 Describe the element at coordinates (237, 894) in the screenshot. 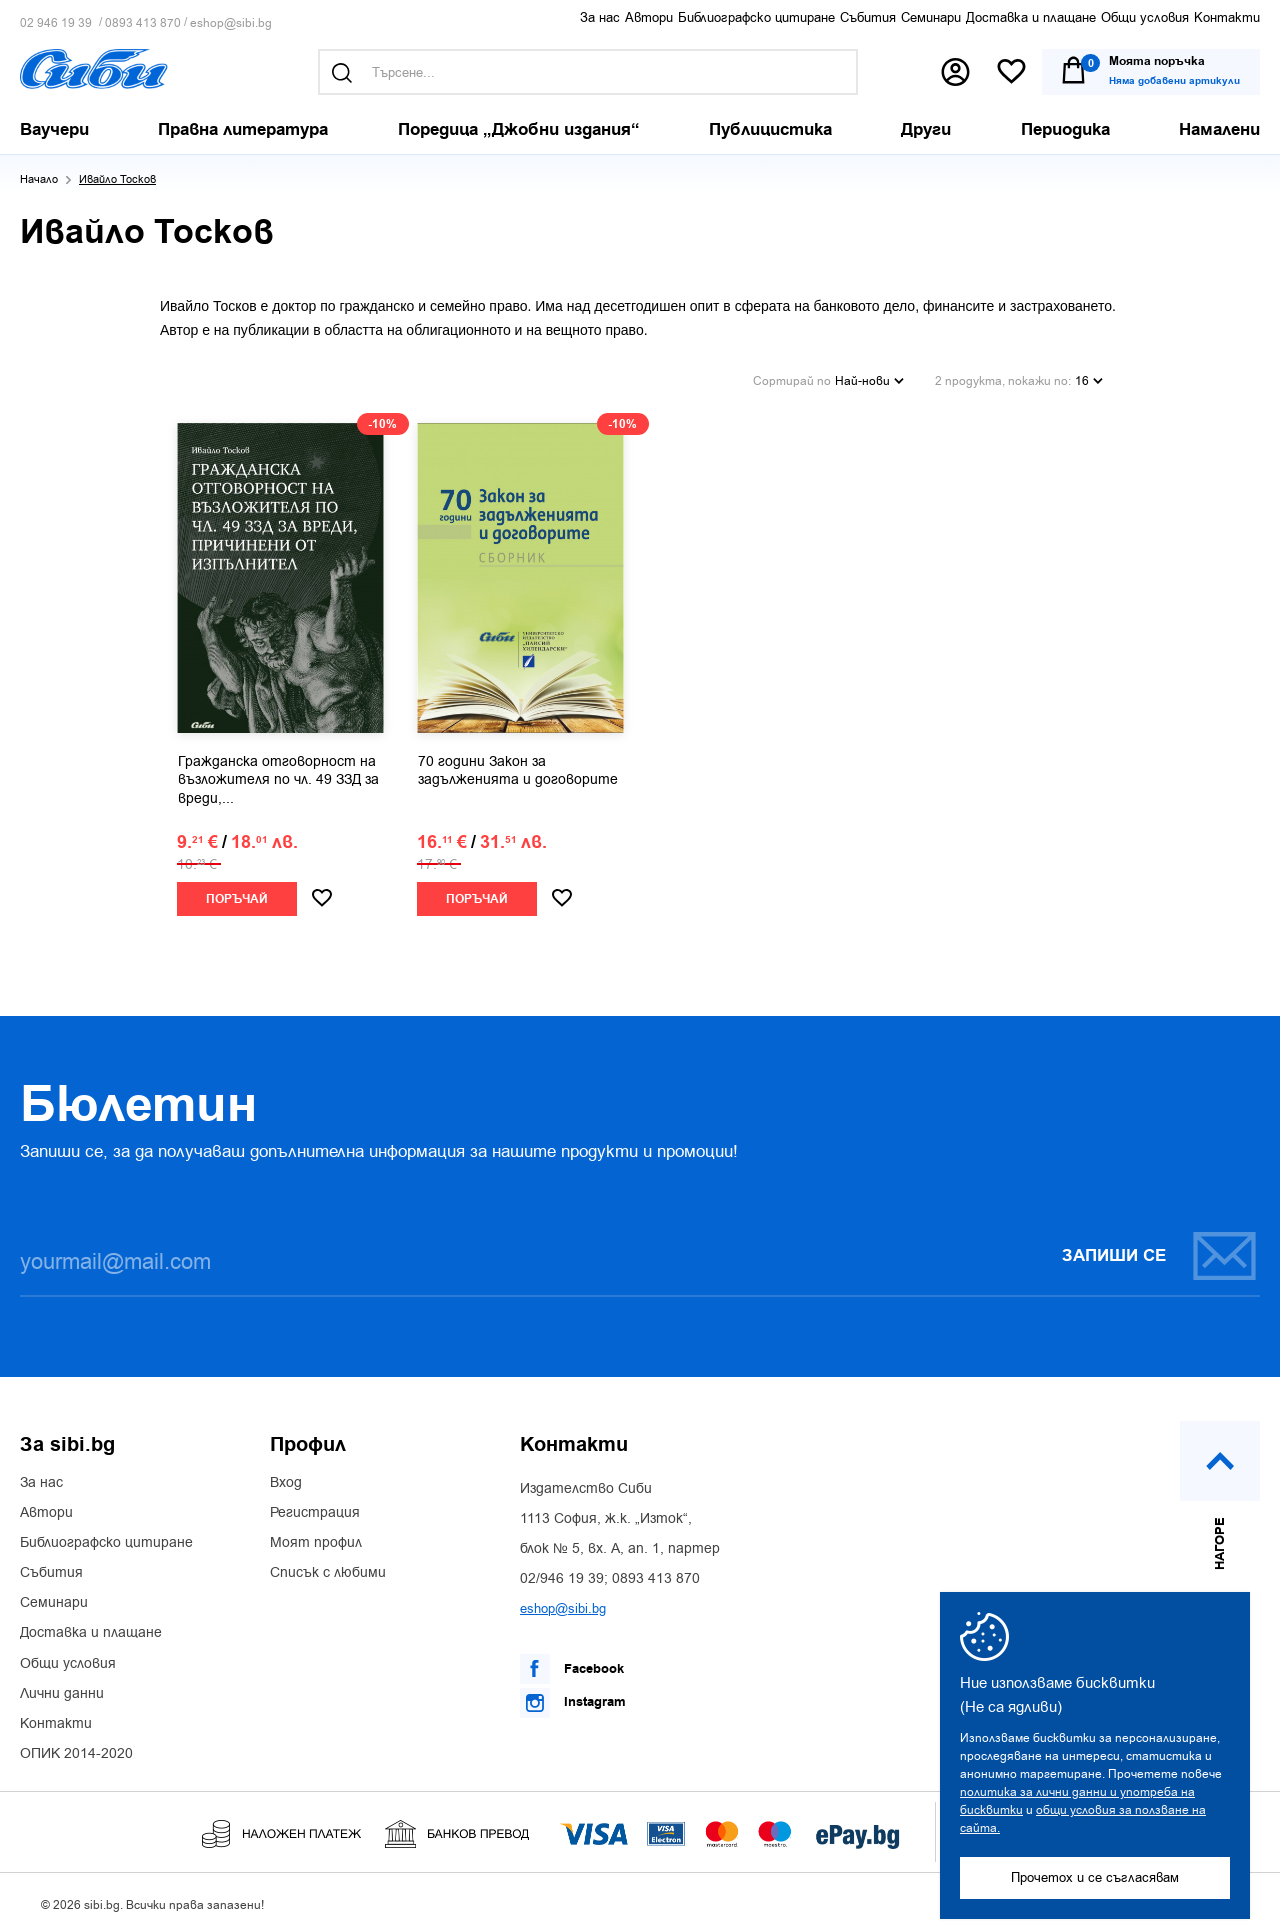

I see `Поръчай` at that location.